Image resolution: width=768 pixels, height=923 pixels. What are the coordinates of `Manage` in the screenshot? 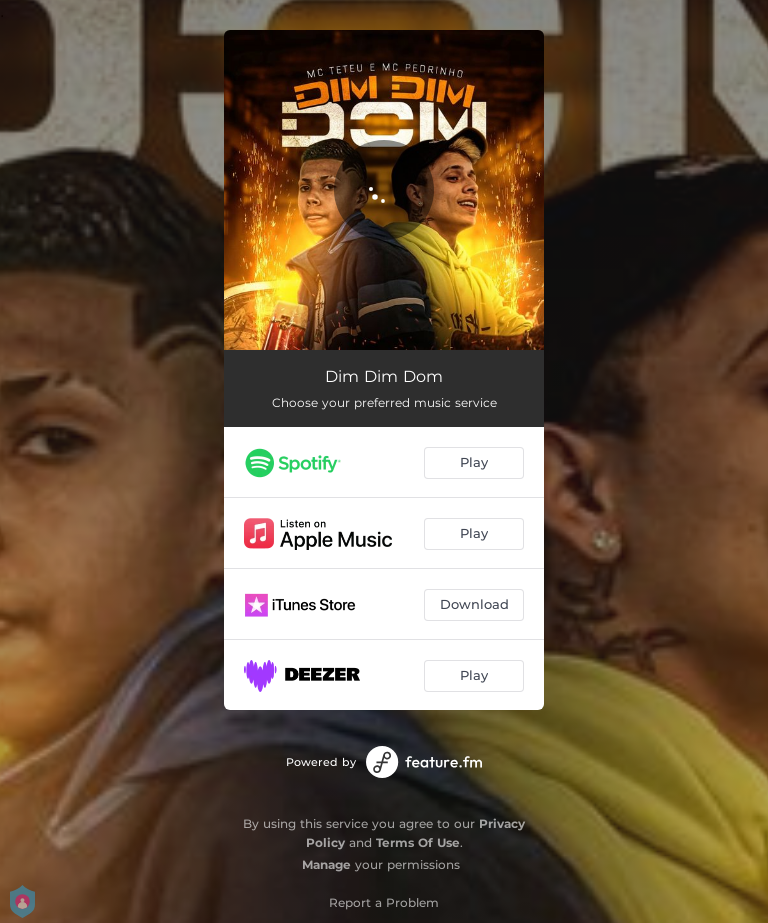 It's located at (326, 864).